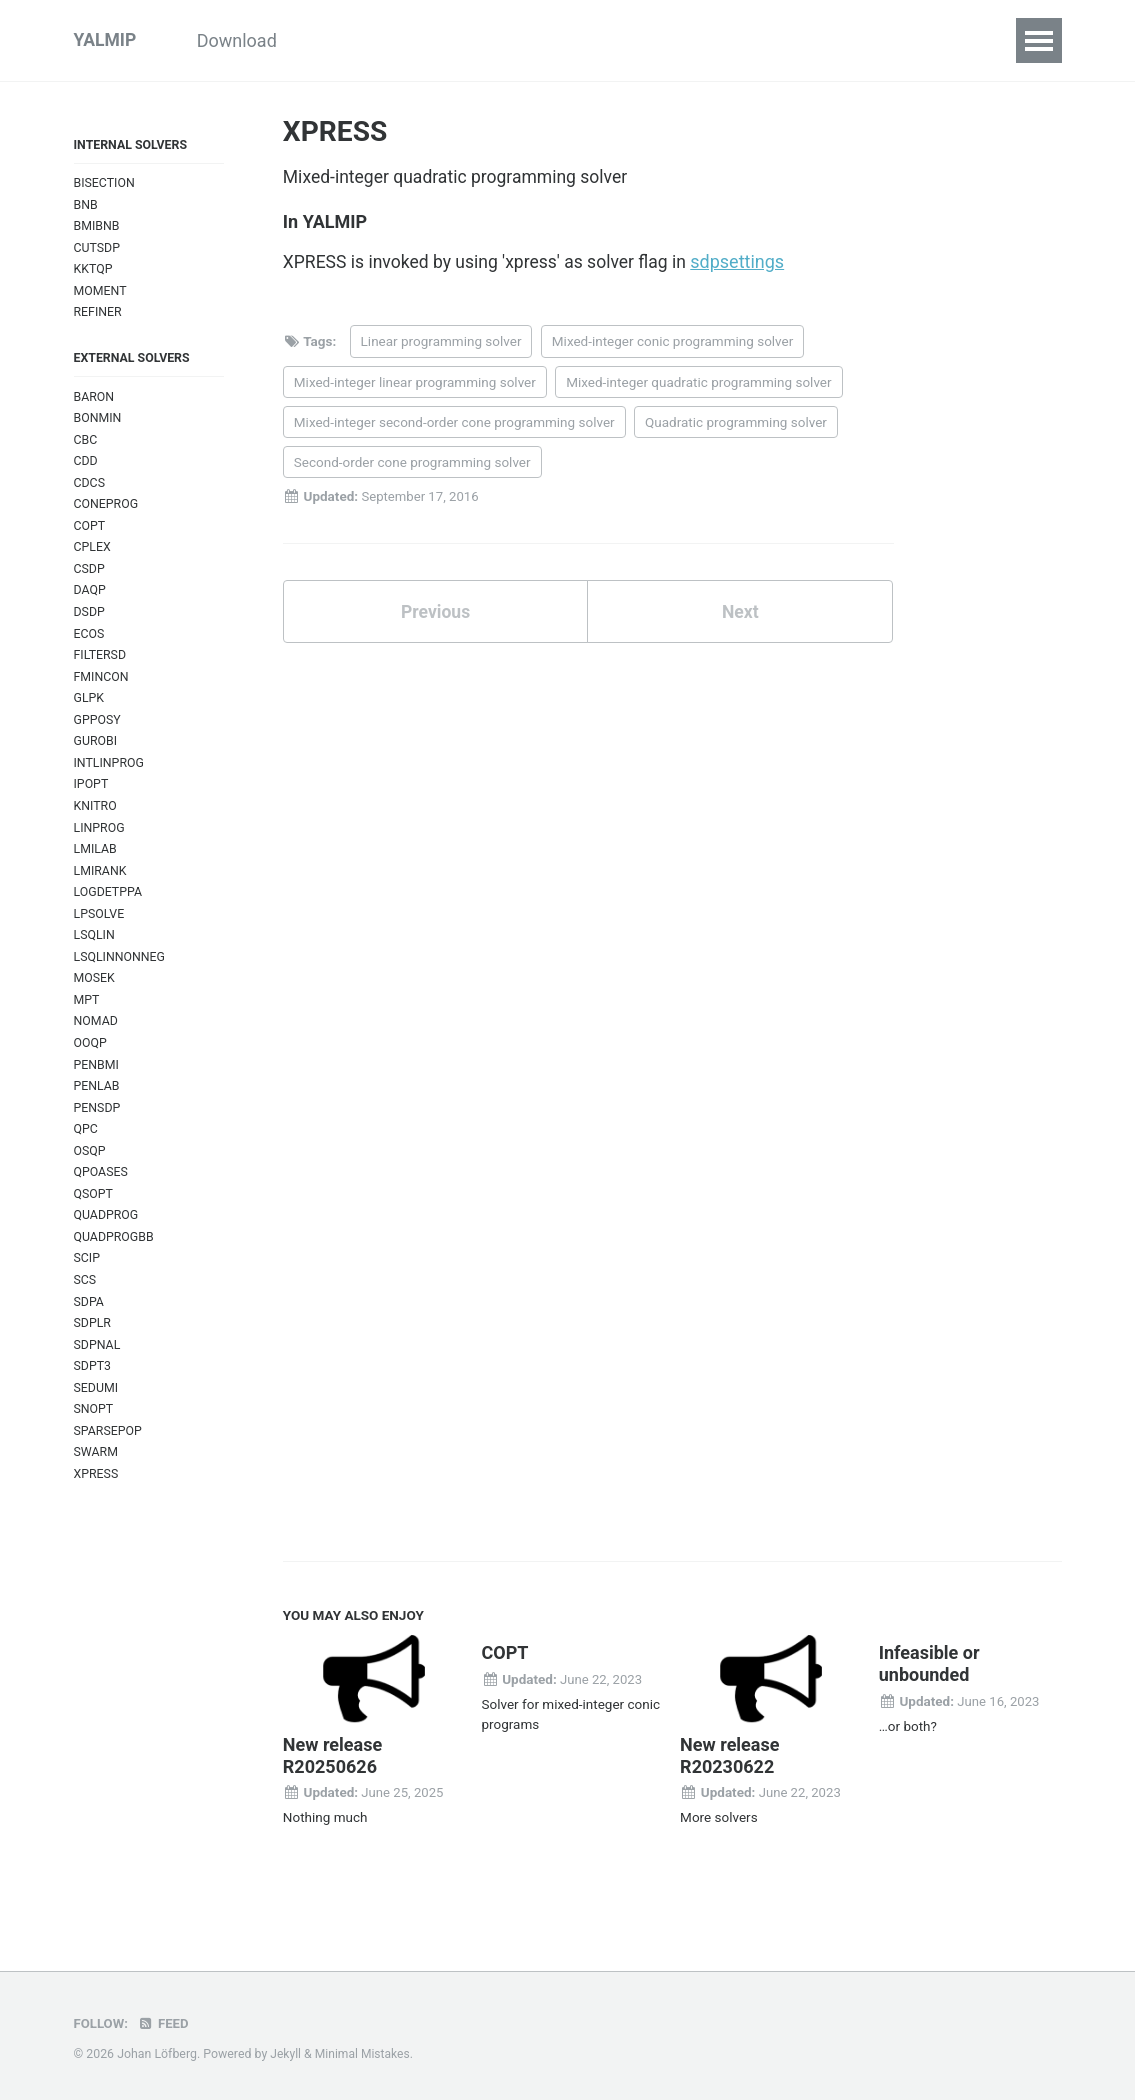 The height and width of the screenshot is (2100, 1135). What do you see at coordinates (115, 1266) in the screenshot?
I see `QUADPROGBB` at bounding box center [115, 1266].